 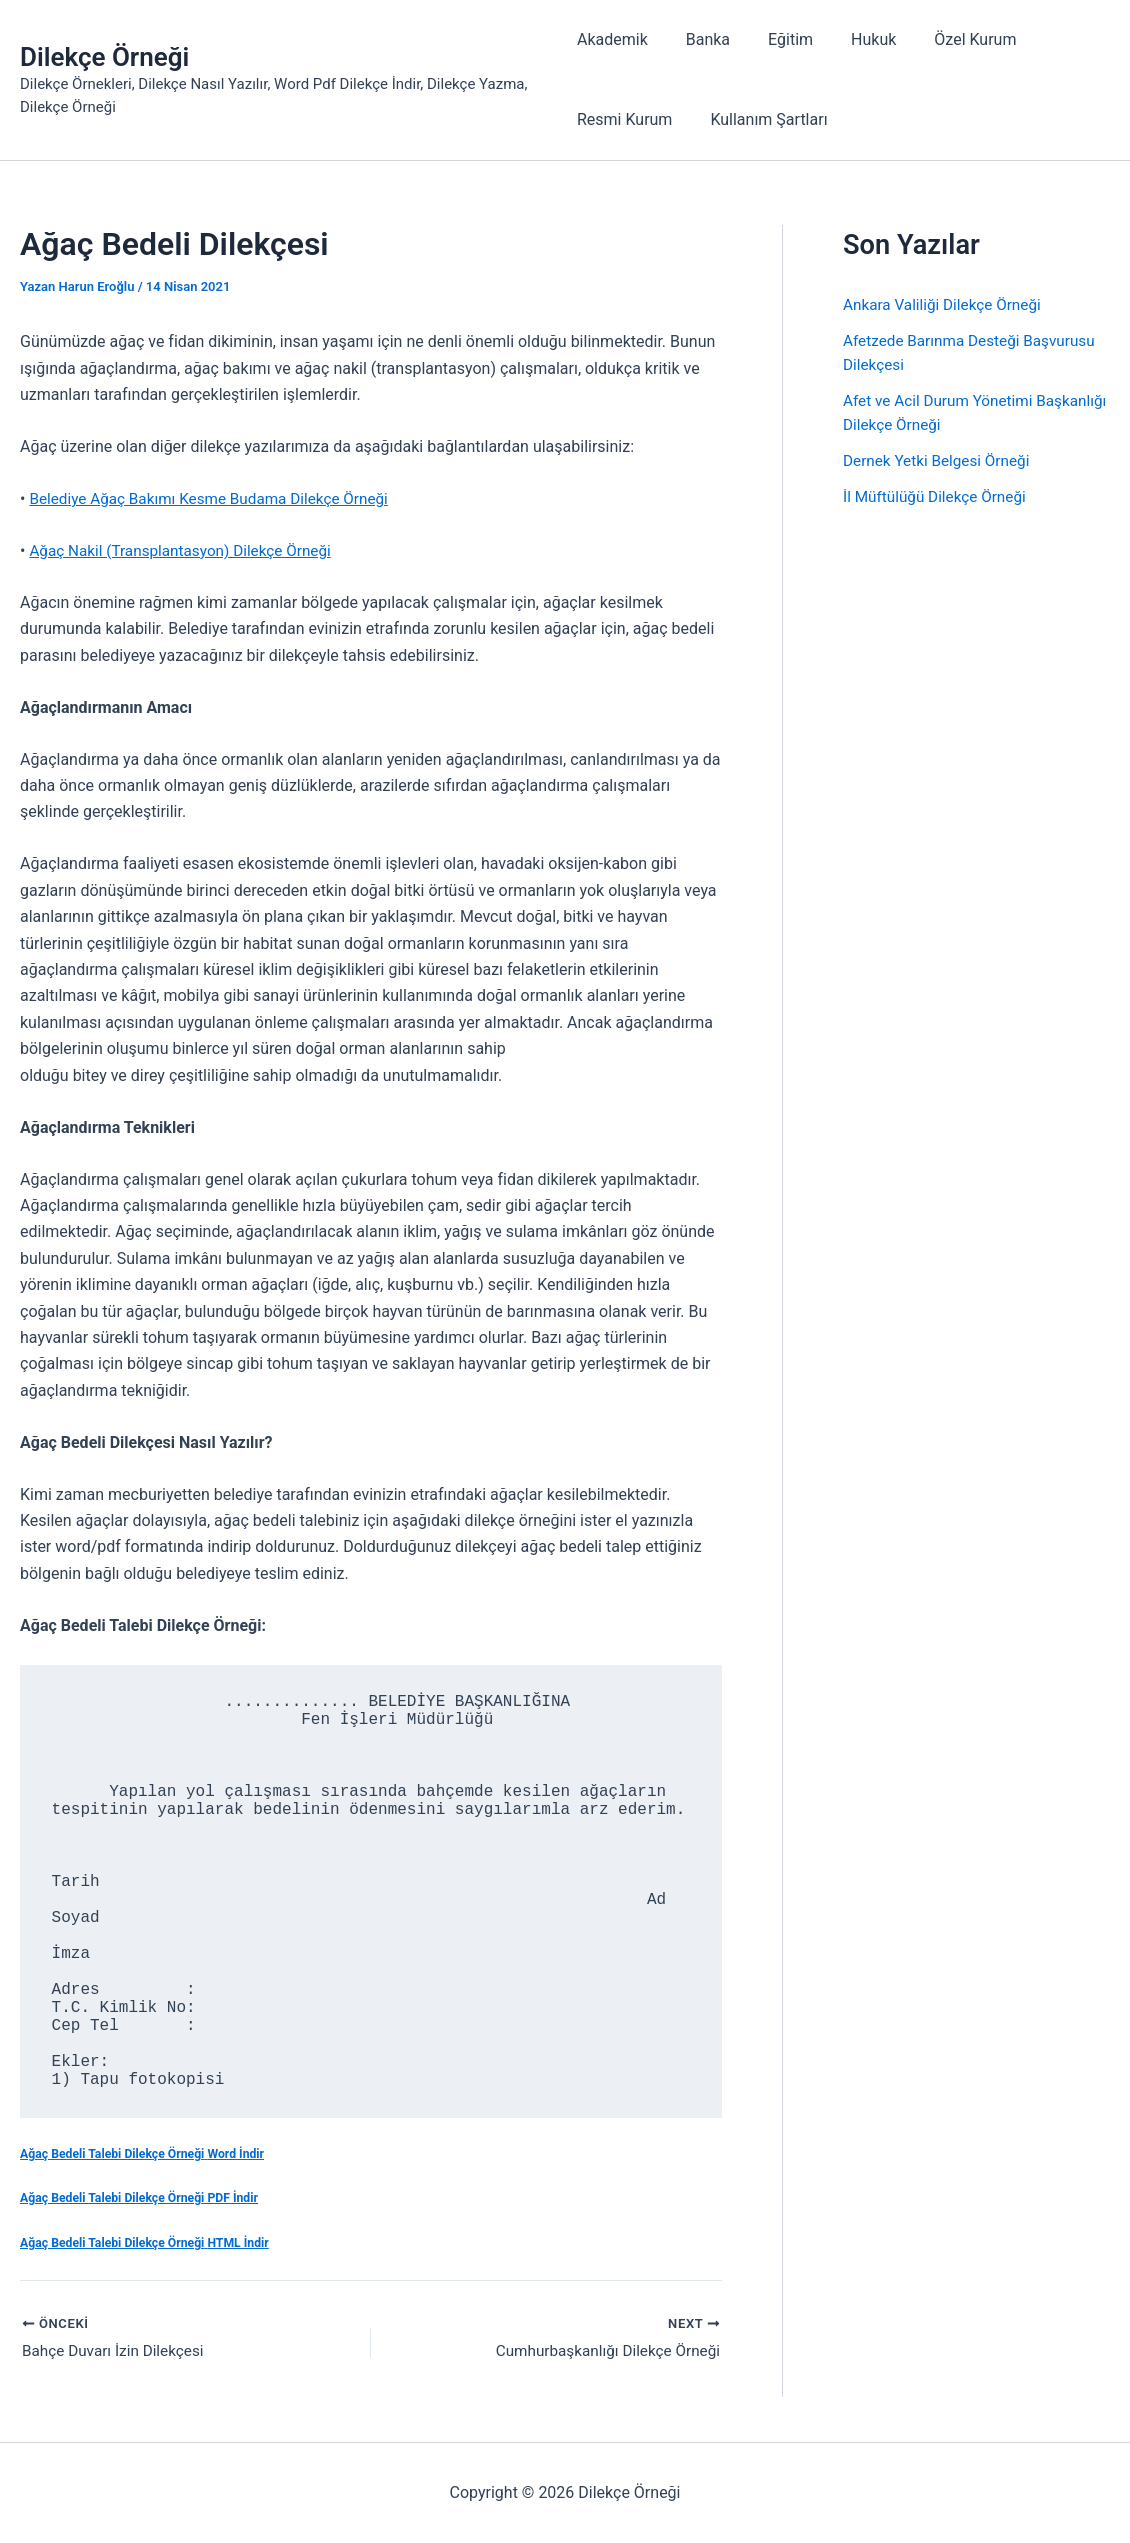 What do you see at coordinates (216, 498) in the screenshot?
I see `Belediye Ağaç Bakımı Kesme Budama Dilekçe Örneği` at bounding box center [216, 498].